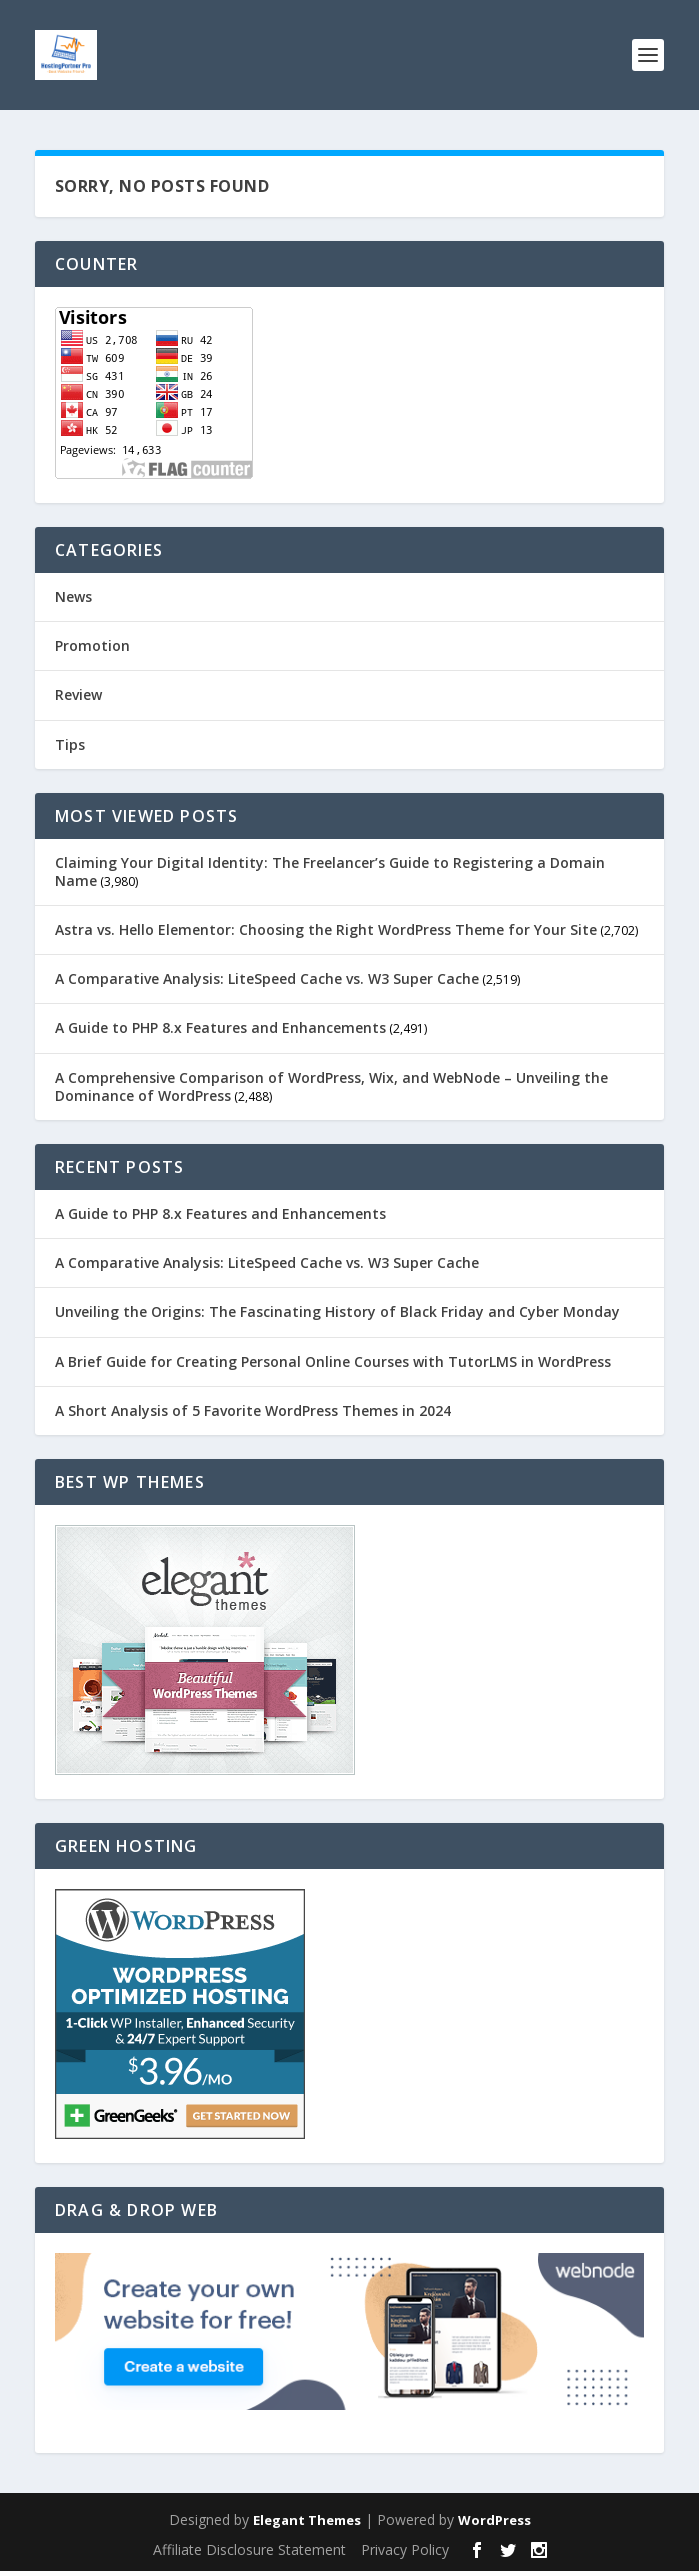 The height and width of the screenshot is (2571, 699). What do you see at coordinates (330, 871) in the screenshot?
I see `Claiming Your Digital Identity: The Freelancer’s Guide to Registering a Domain Name` at bounding box center [330, 871].